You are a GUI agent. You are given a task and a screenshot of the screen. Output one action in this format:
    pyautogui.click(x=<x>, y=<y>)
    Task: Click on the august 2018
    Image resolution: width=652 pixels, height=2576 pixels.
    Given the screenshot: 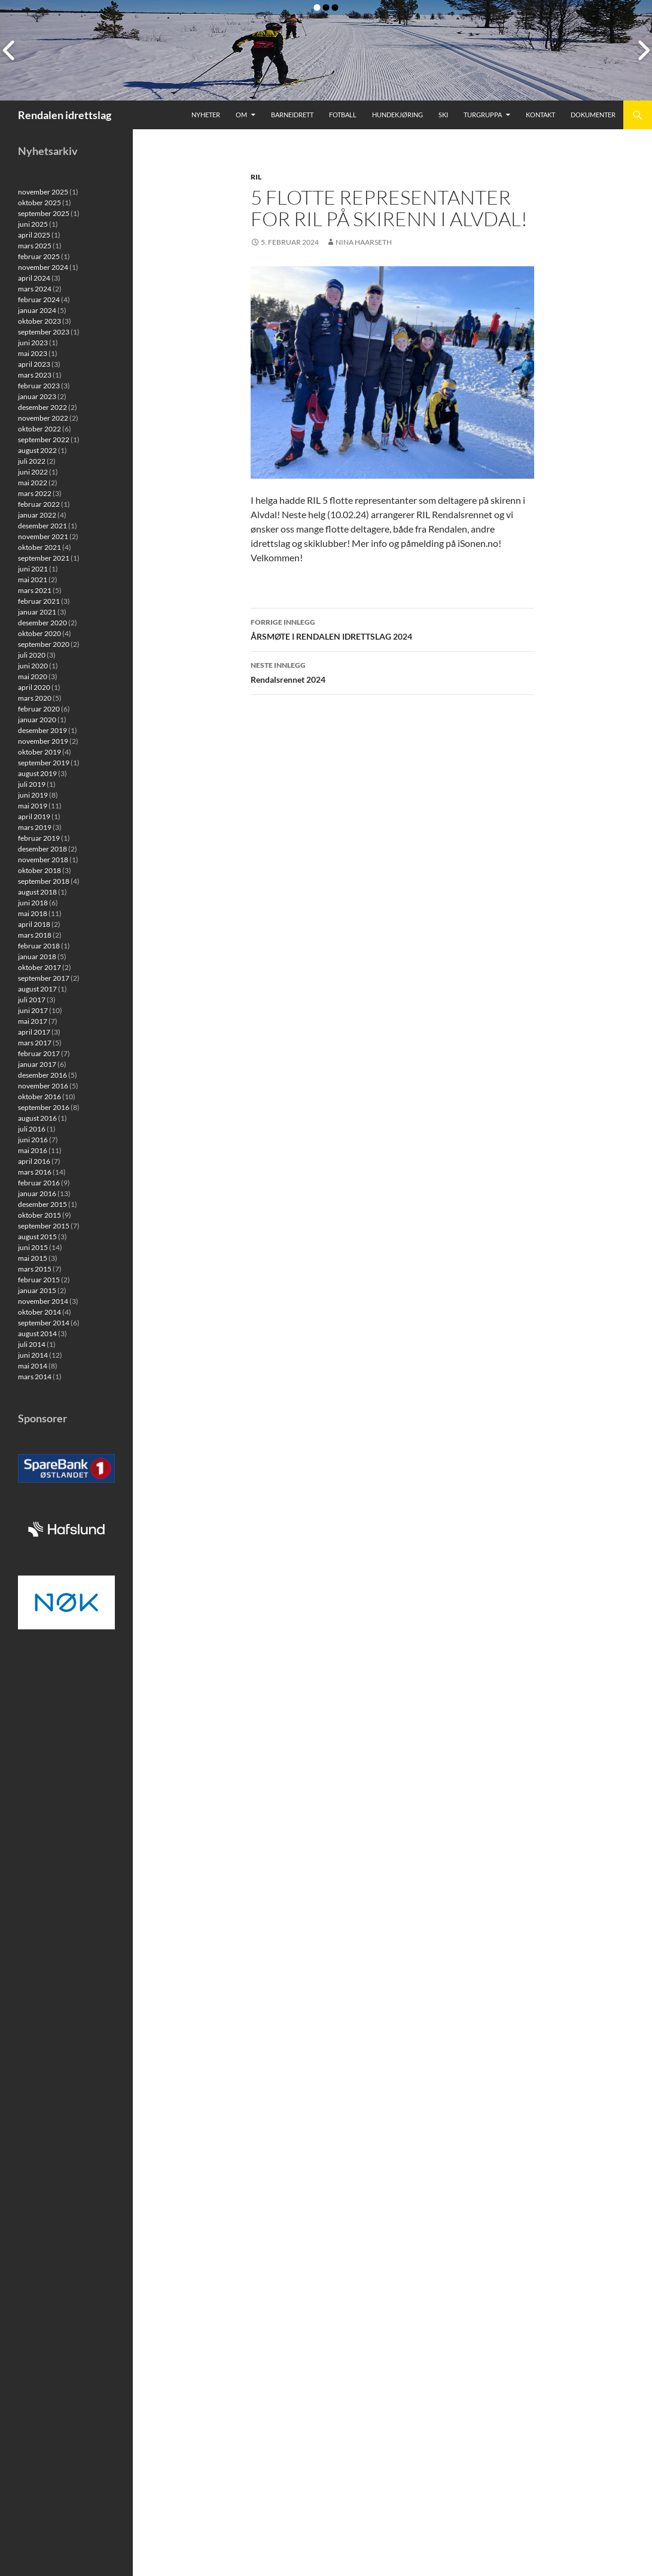 What is the action you would take?
    pyautogui.click(x=37, y=891)
    